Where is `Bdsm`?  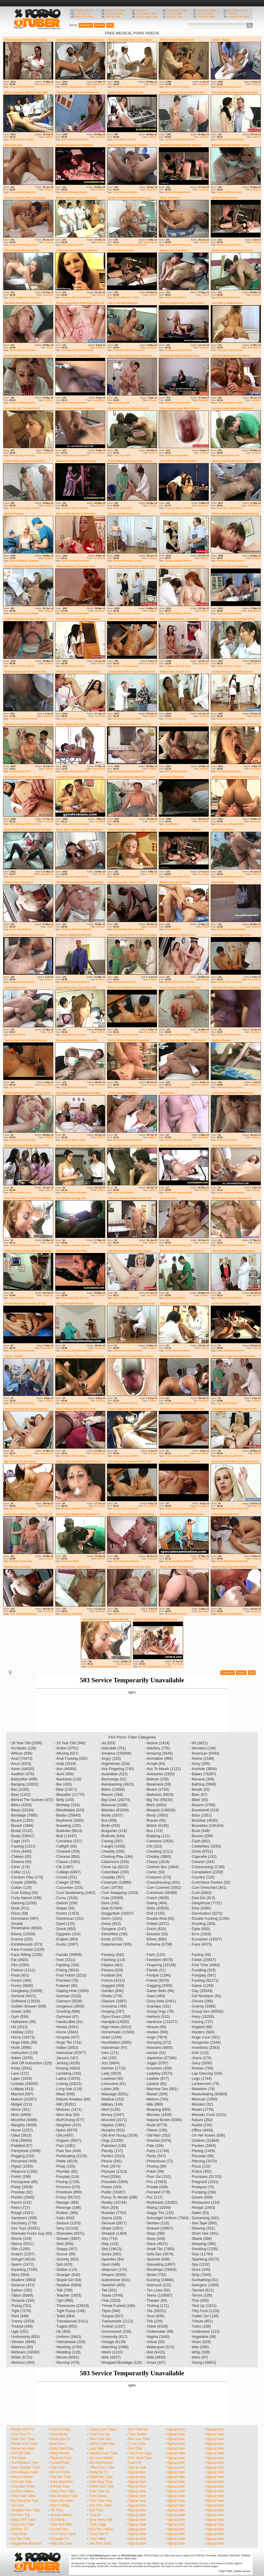 Bdsm is located at coordinates (168, 86).